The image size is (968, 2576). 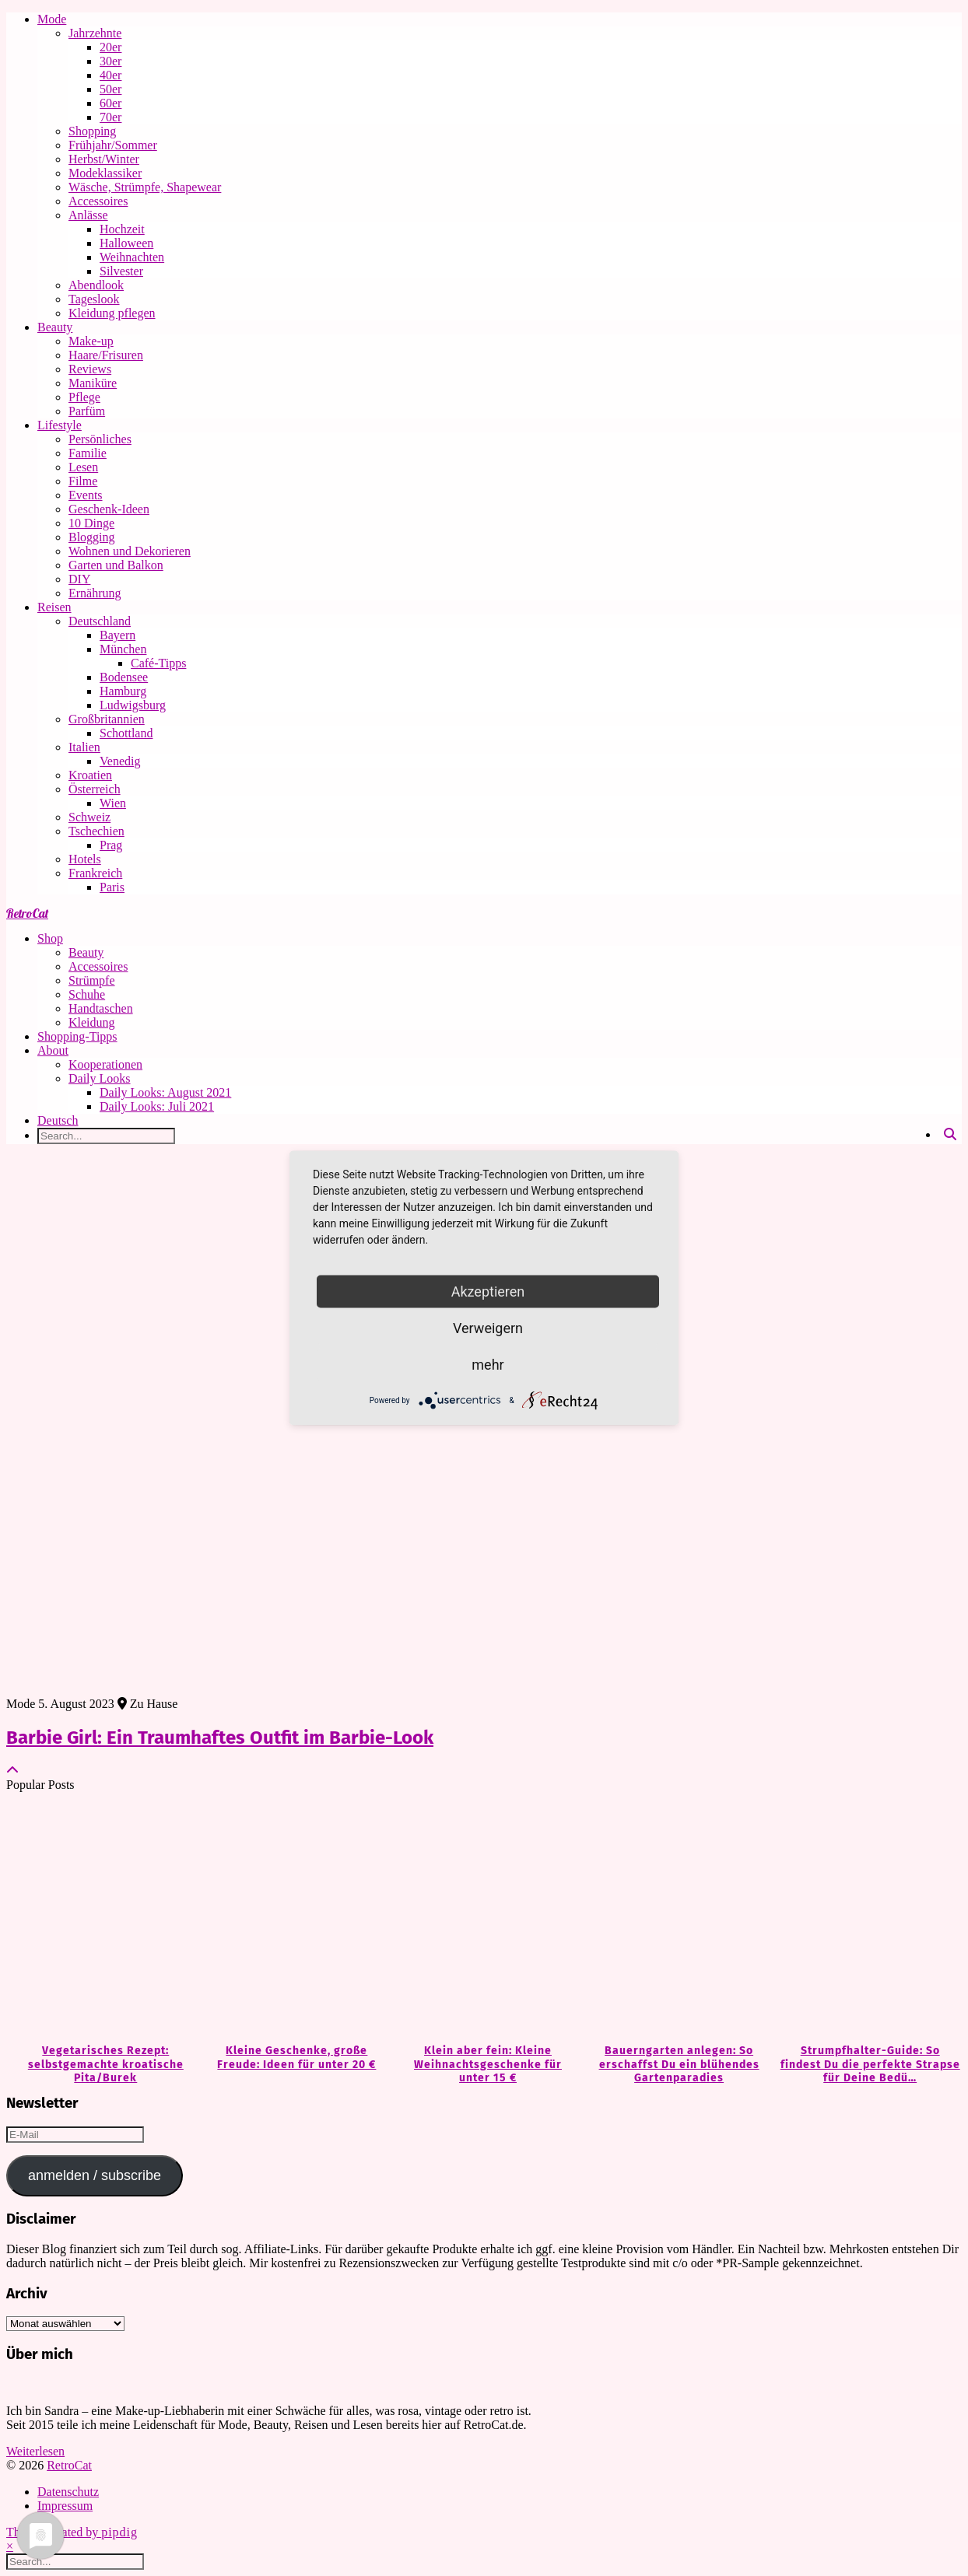 I want to click on anmelden / subscribe, so click(x=94, y=2175).